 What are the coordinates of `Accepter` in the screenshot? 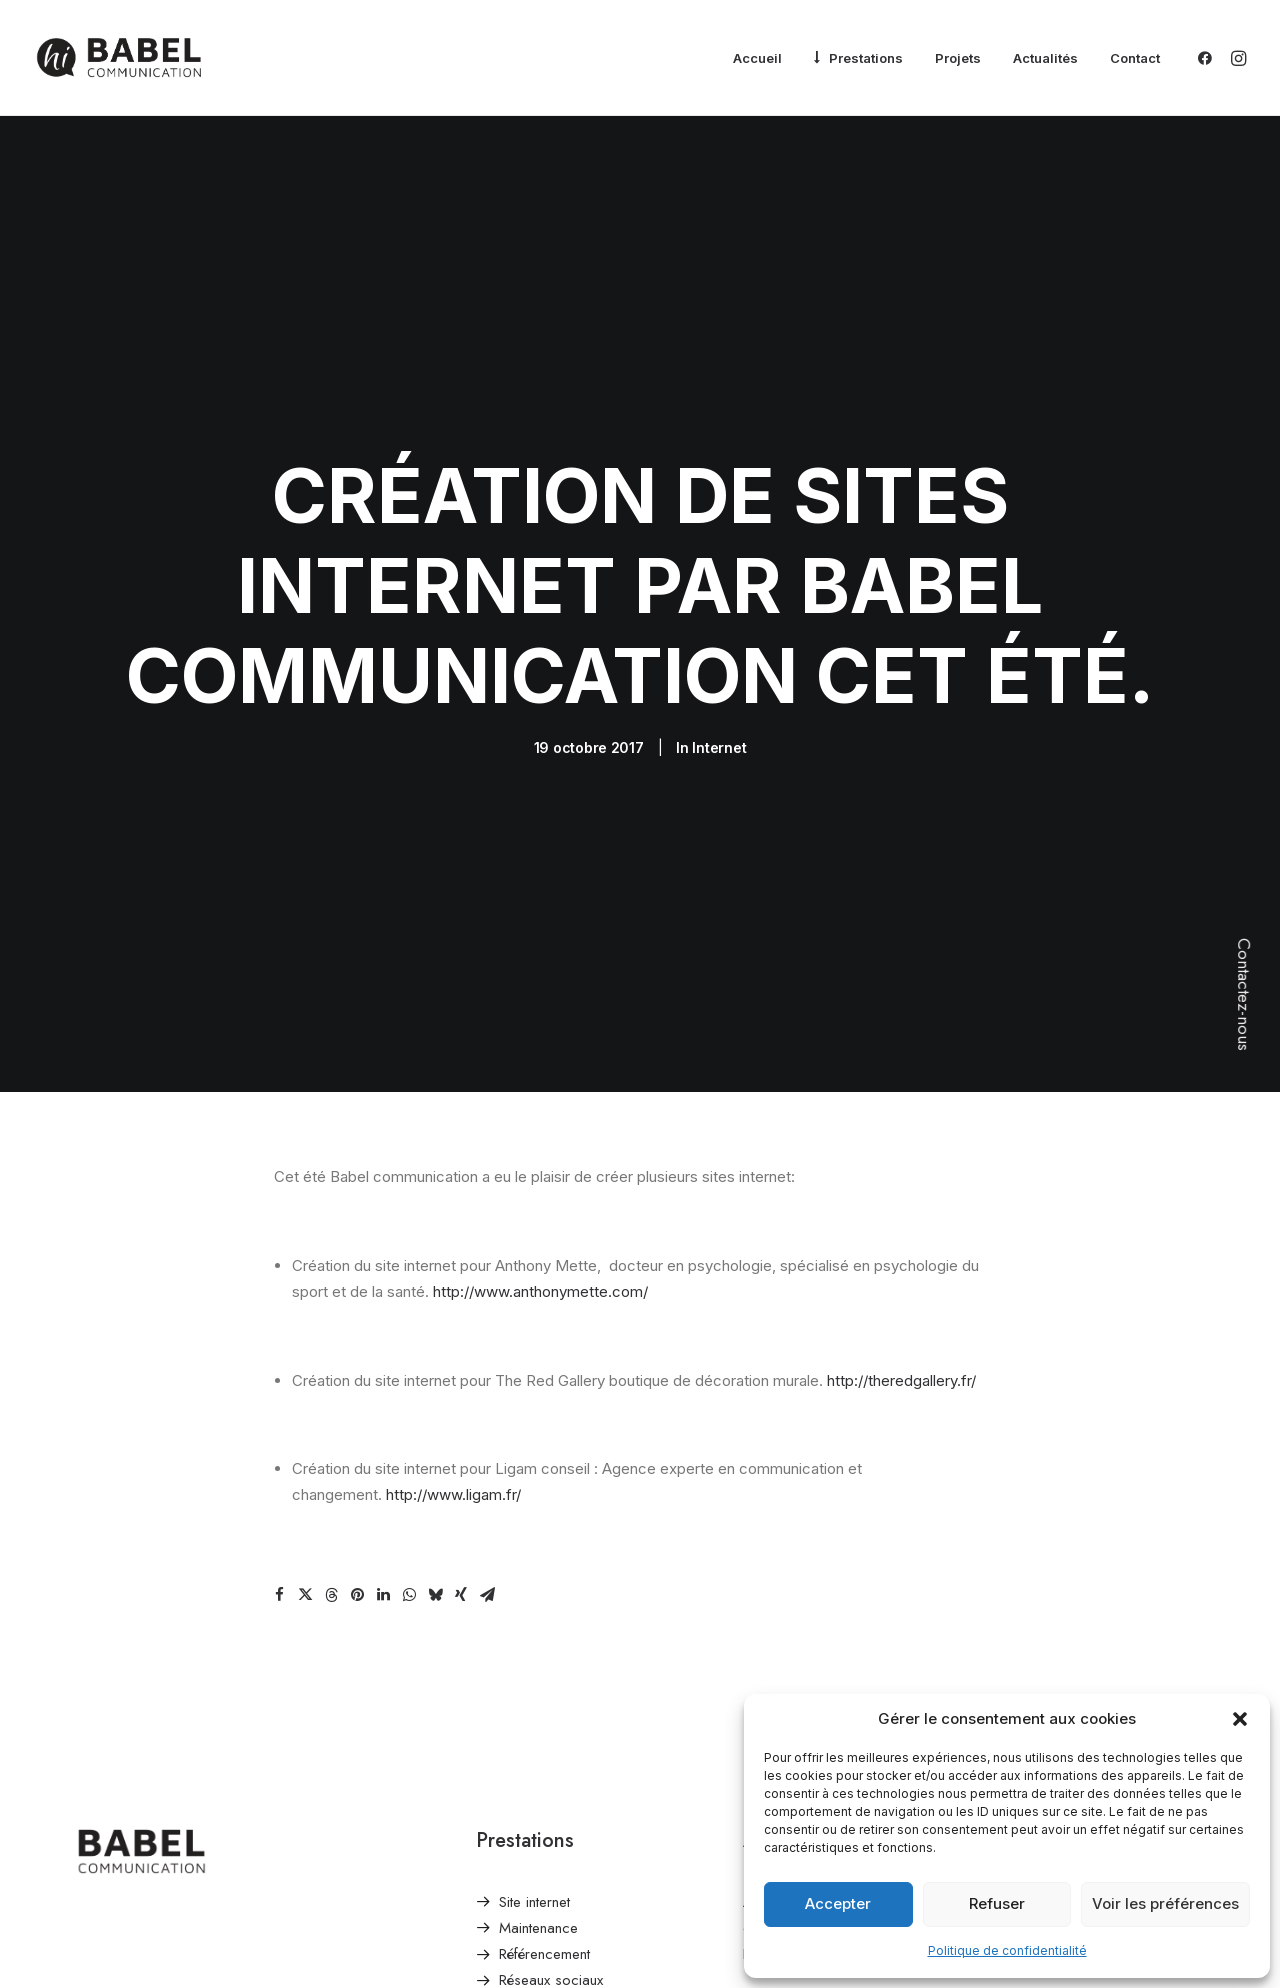 It's located at (838, 1903).